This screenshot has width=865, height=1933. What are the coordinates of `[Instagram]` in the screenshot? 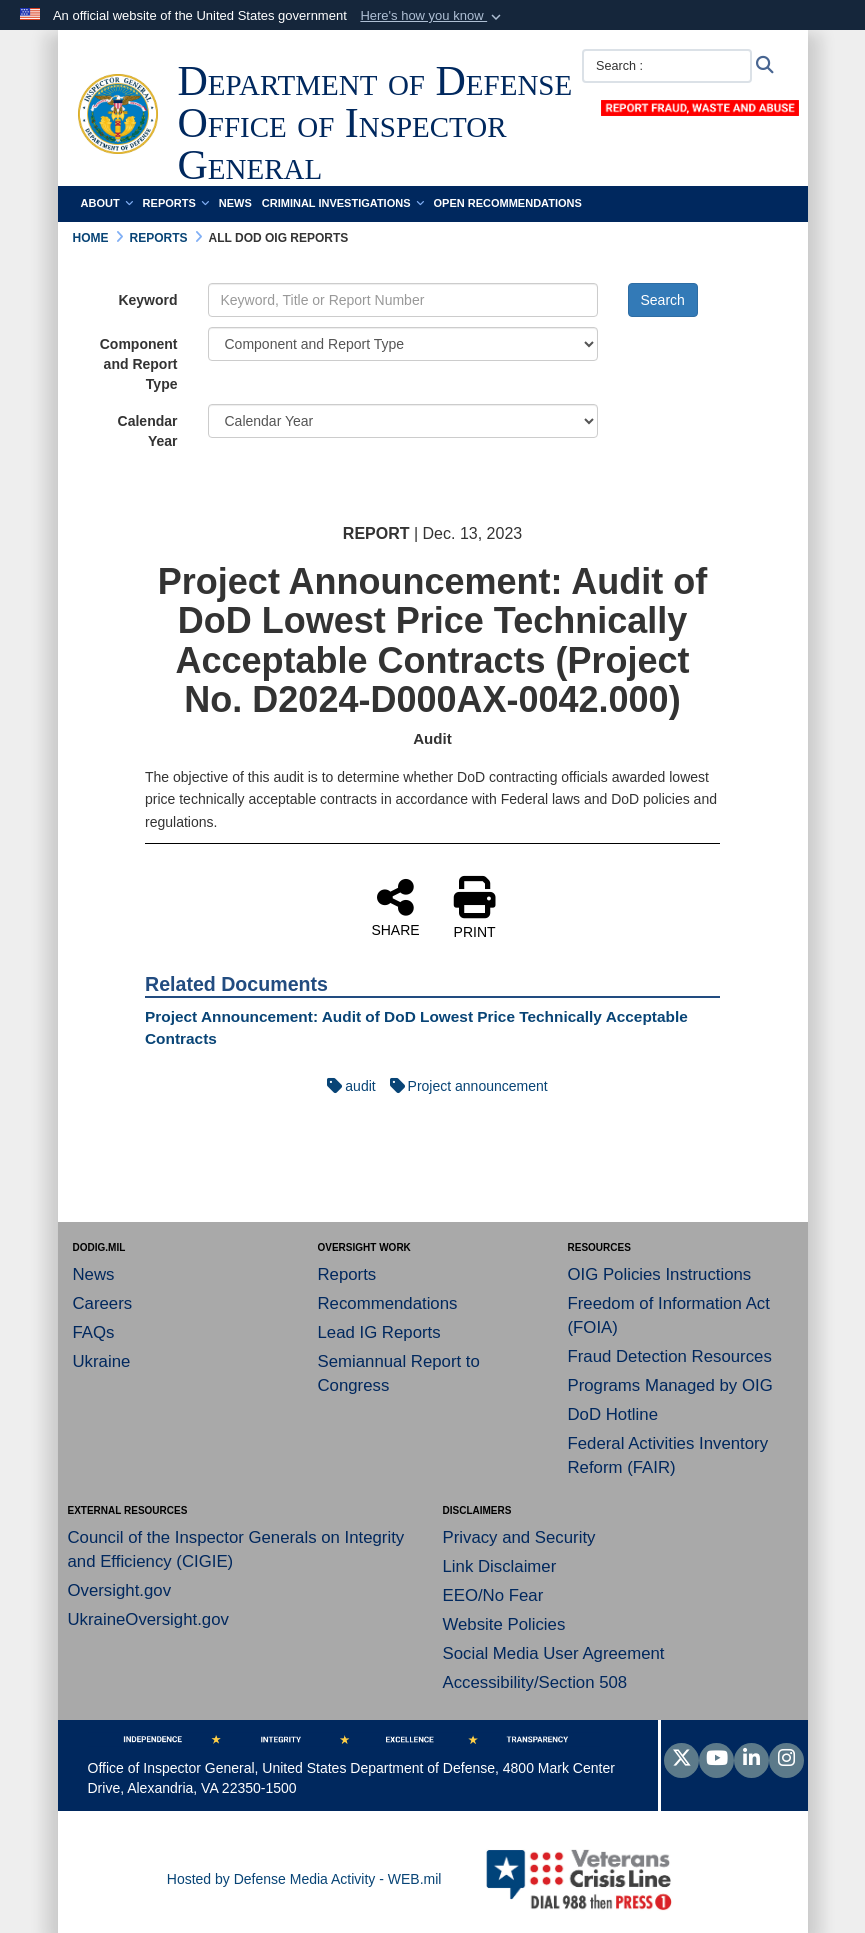 It's located at (786, 1760).